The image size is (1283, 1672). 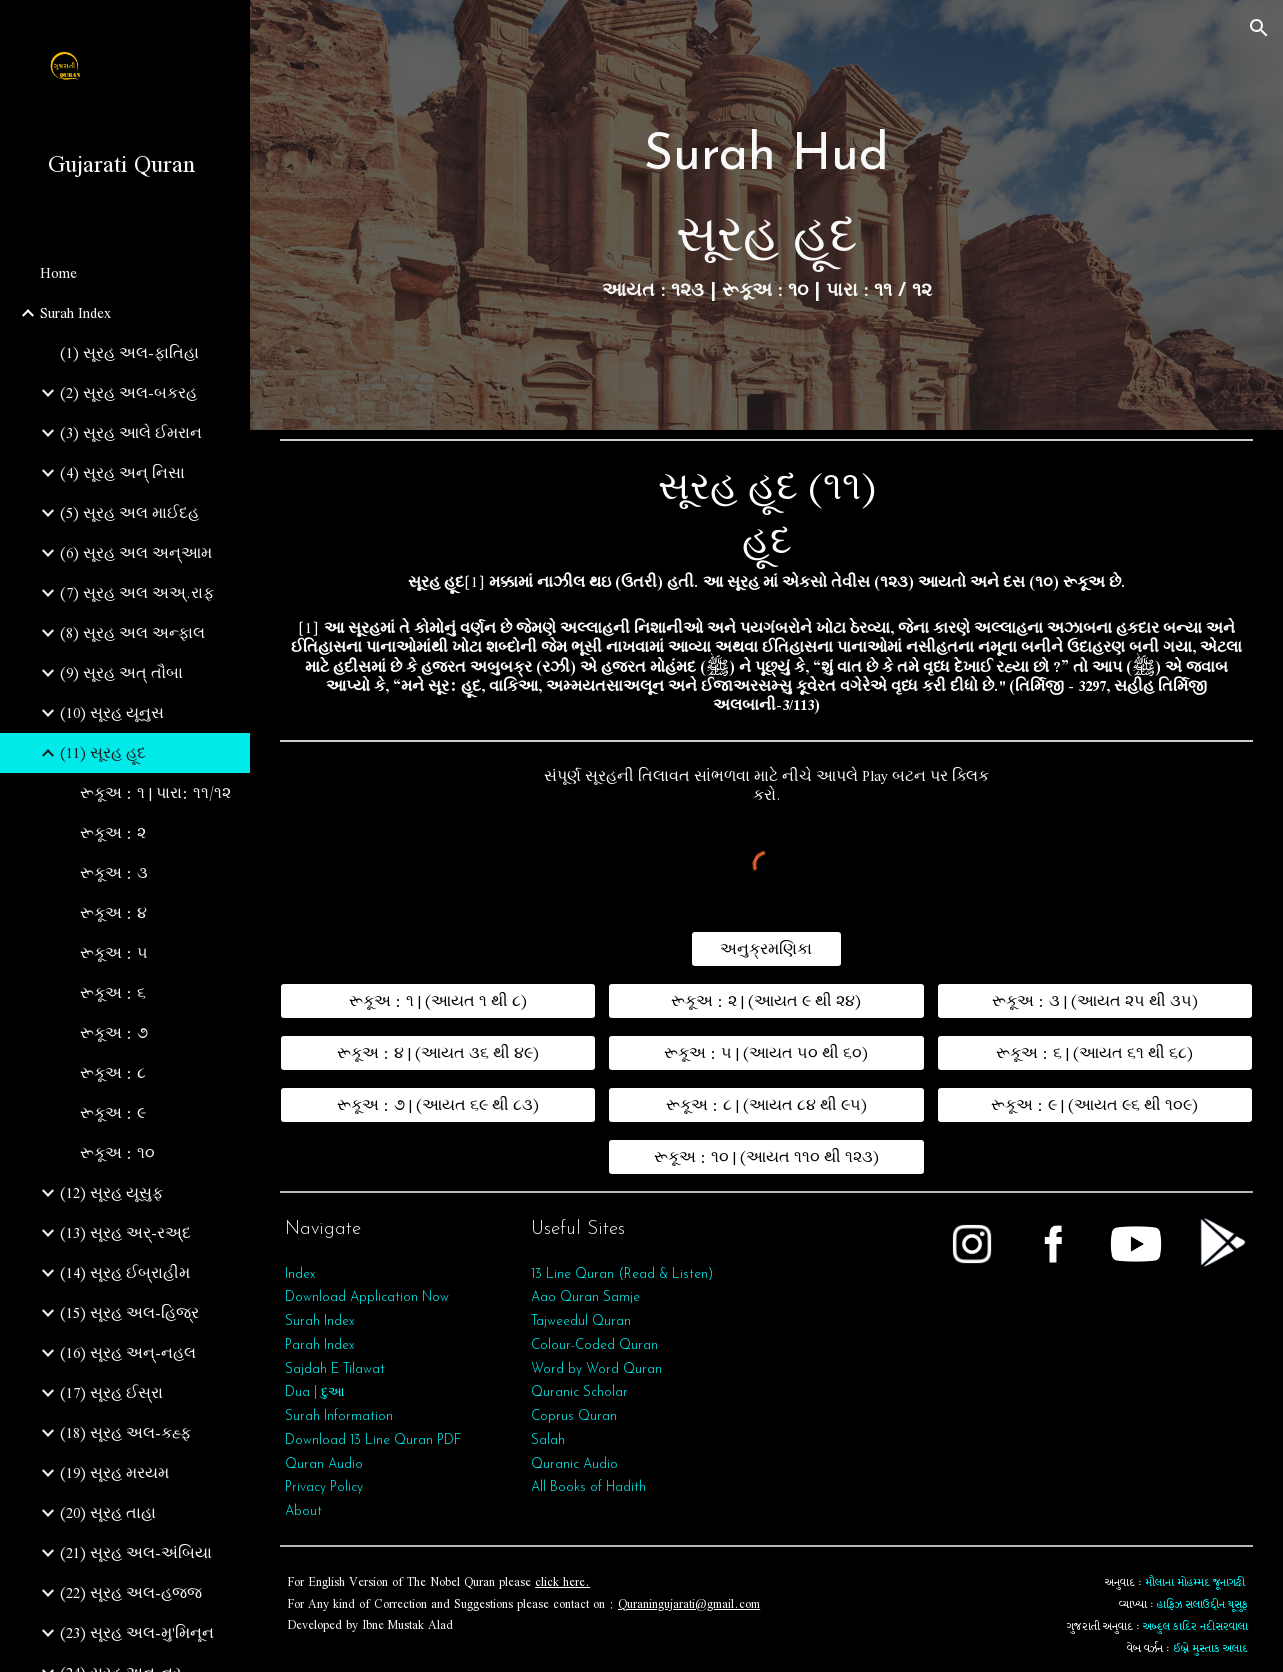 I want to click on (8) સૂરહ અલ અન્ફાલ [link], so click(x=132, y=633).